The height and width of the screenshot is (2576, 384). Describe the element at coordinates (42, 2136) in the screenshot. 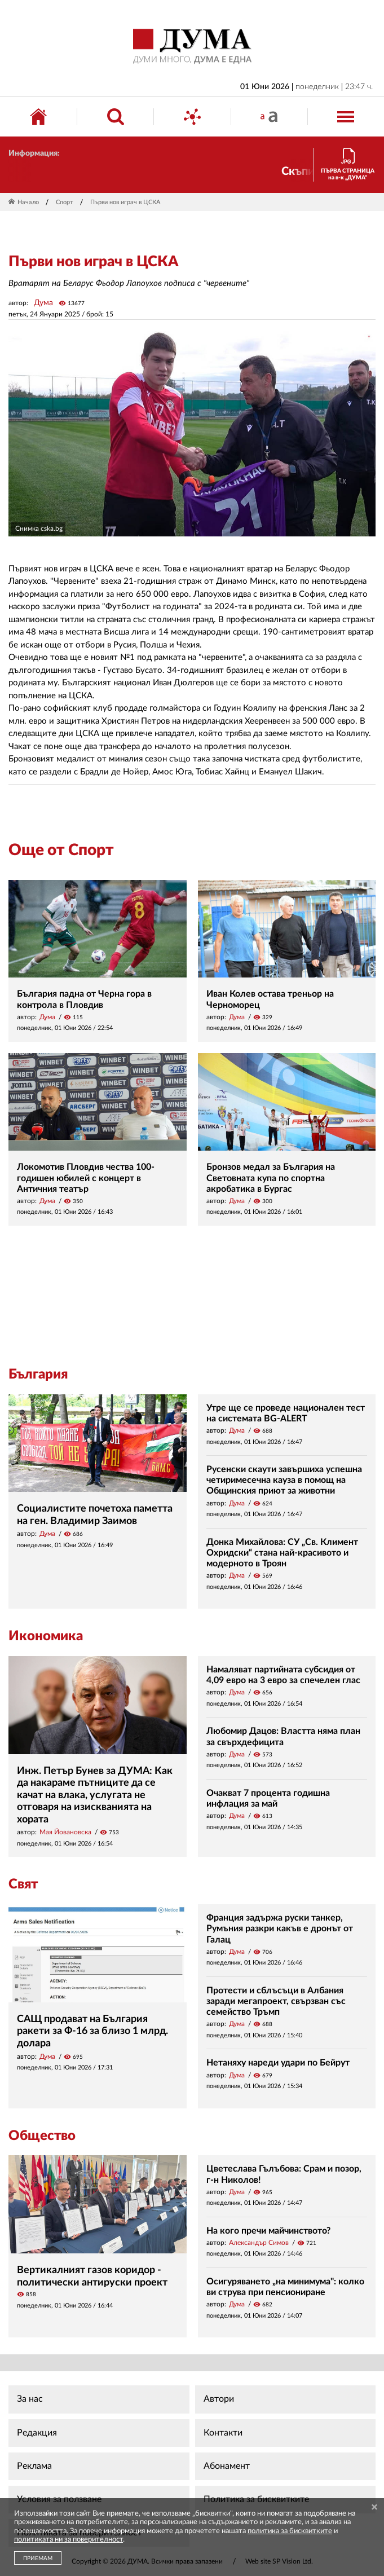

I see `Общество` at that location.